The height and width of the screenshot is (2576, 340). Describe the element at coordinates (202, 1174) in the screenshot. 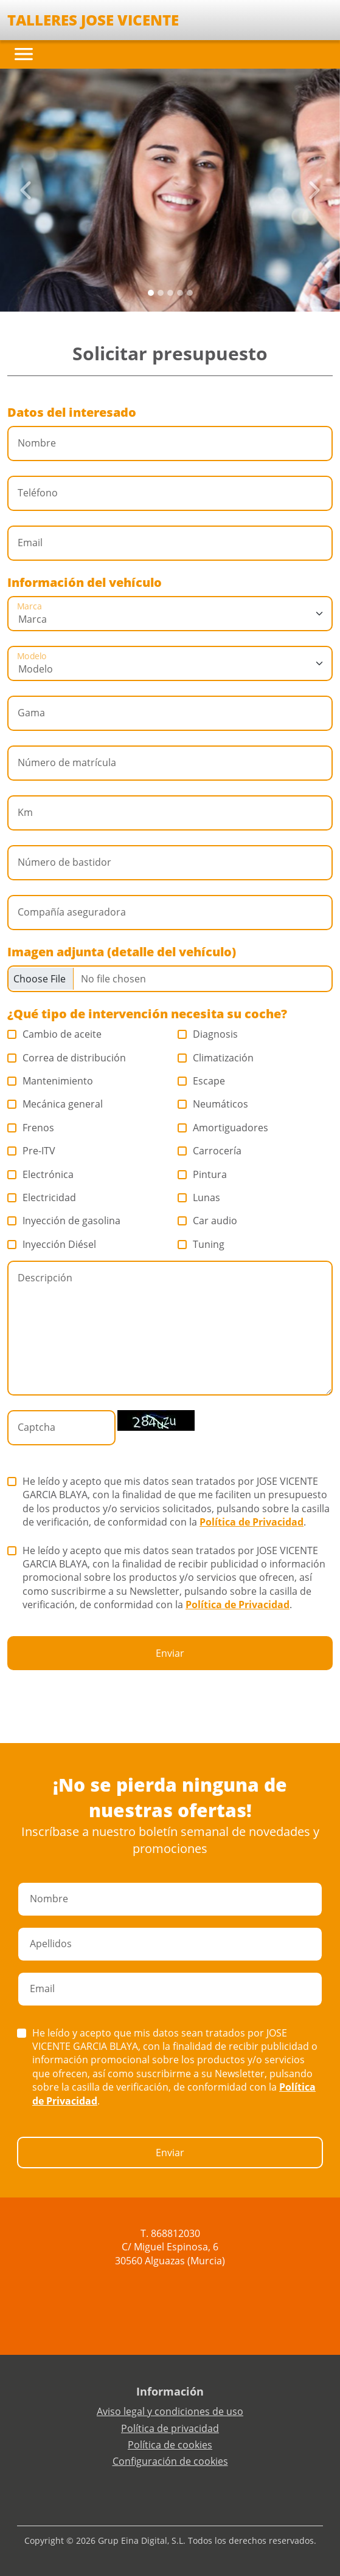

I see `Pintura` at that location.